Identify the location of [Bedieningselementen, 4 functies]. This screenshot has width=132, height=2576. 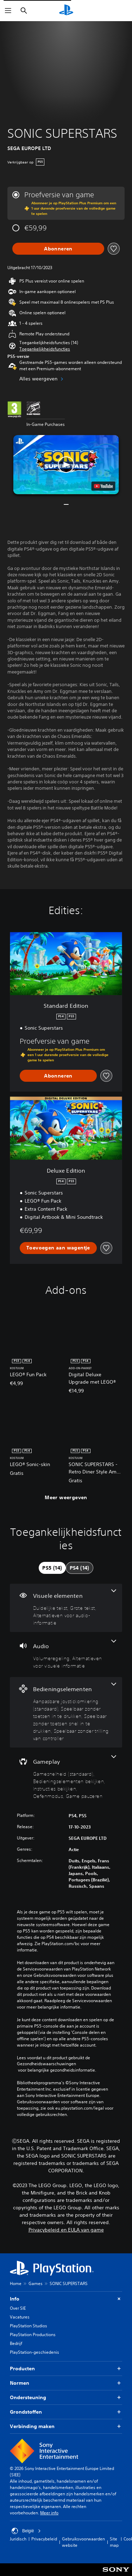
(66, 1712).